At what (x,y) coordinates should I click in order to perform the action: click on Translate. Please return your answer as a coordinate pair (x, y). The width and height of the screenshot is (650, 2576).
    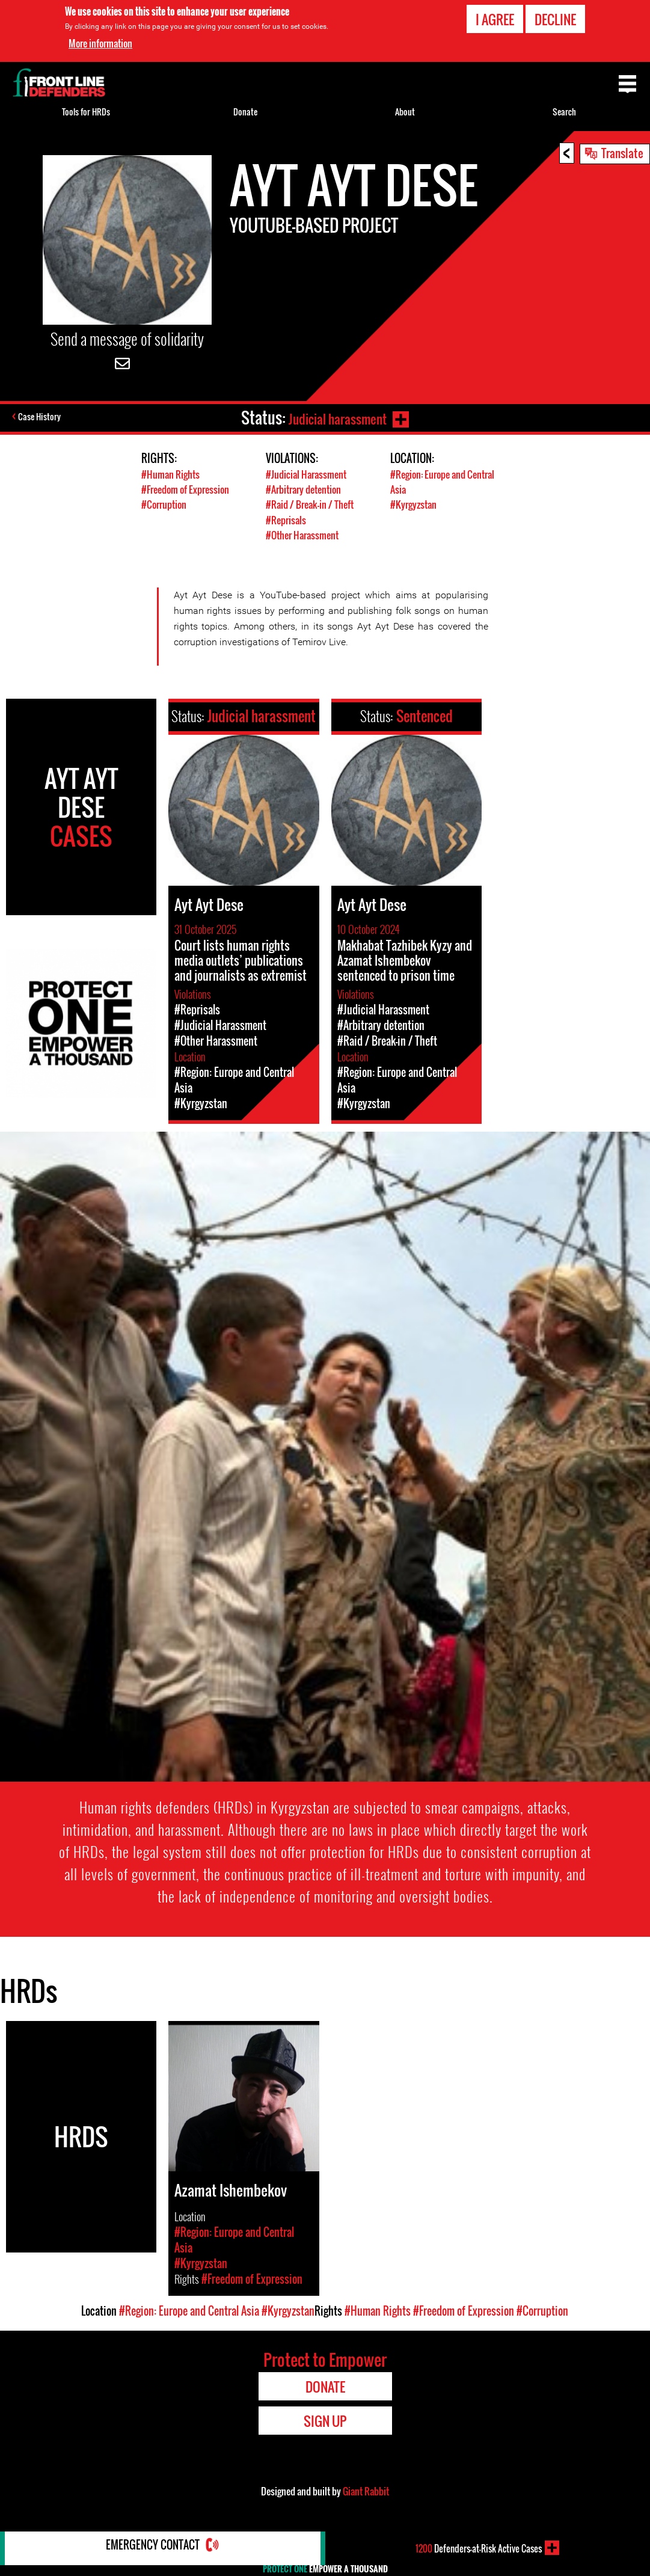
    Looking at the image, I should click on (622, 152).